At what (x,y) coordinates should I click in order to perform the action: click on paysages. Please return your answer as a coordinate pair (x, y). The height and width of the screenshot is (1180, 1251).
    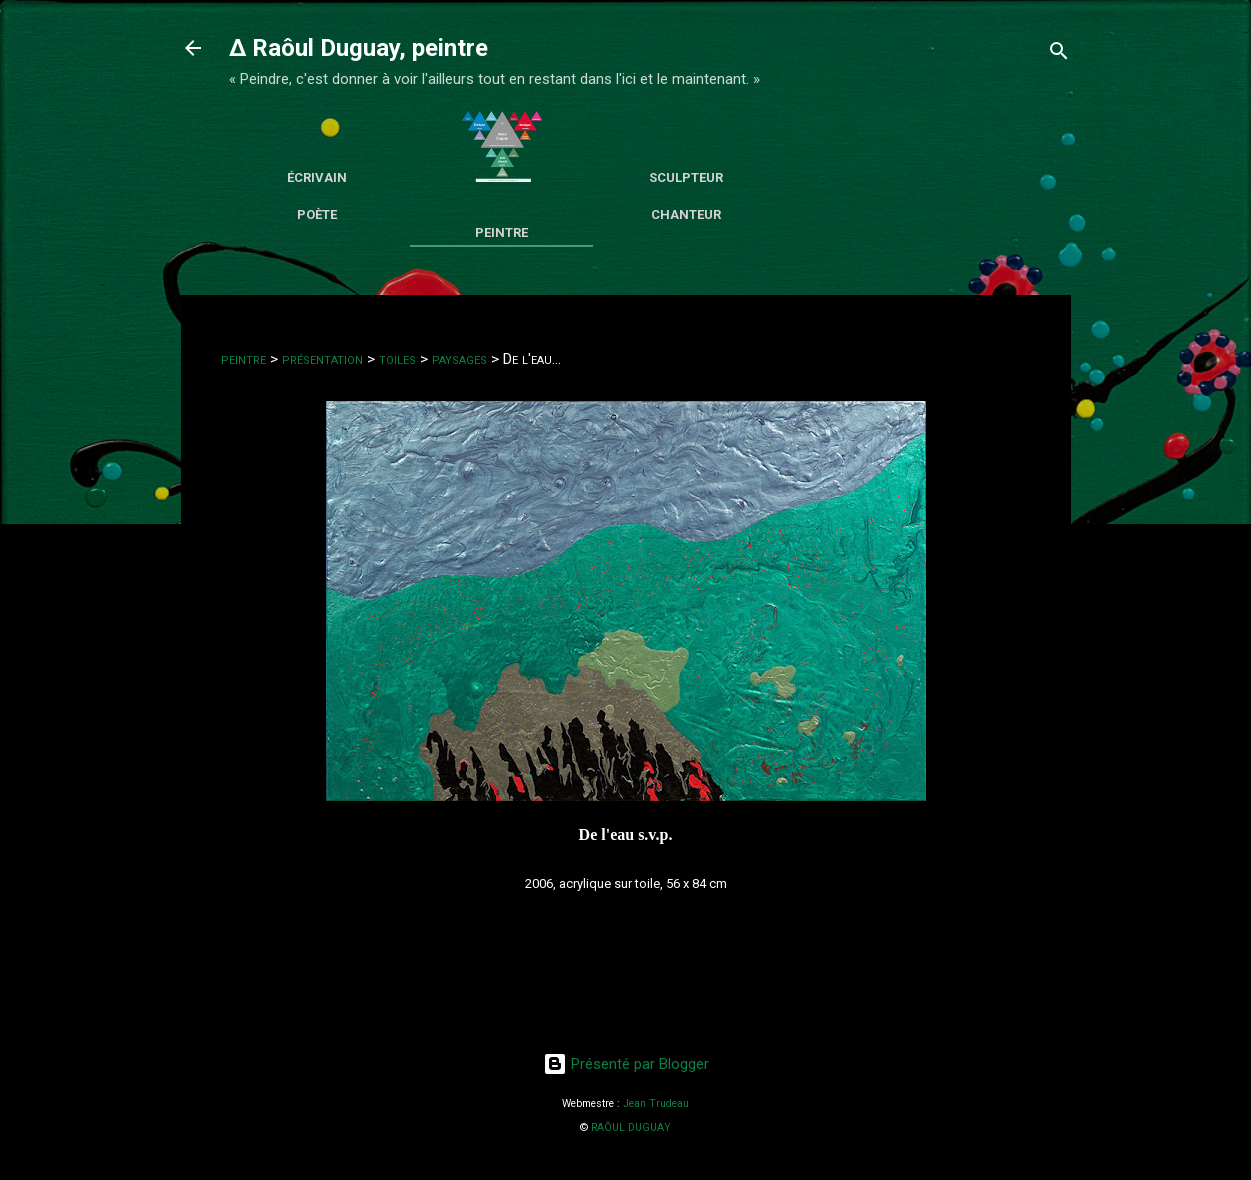
    Looking at the image, I should click on (459, 359).